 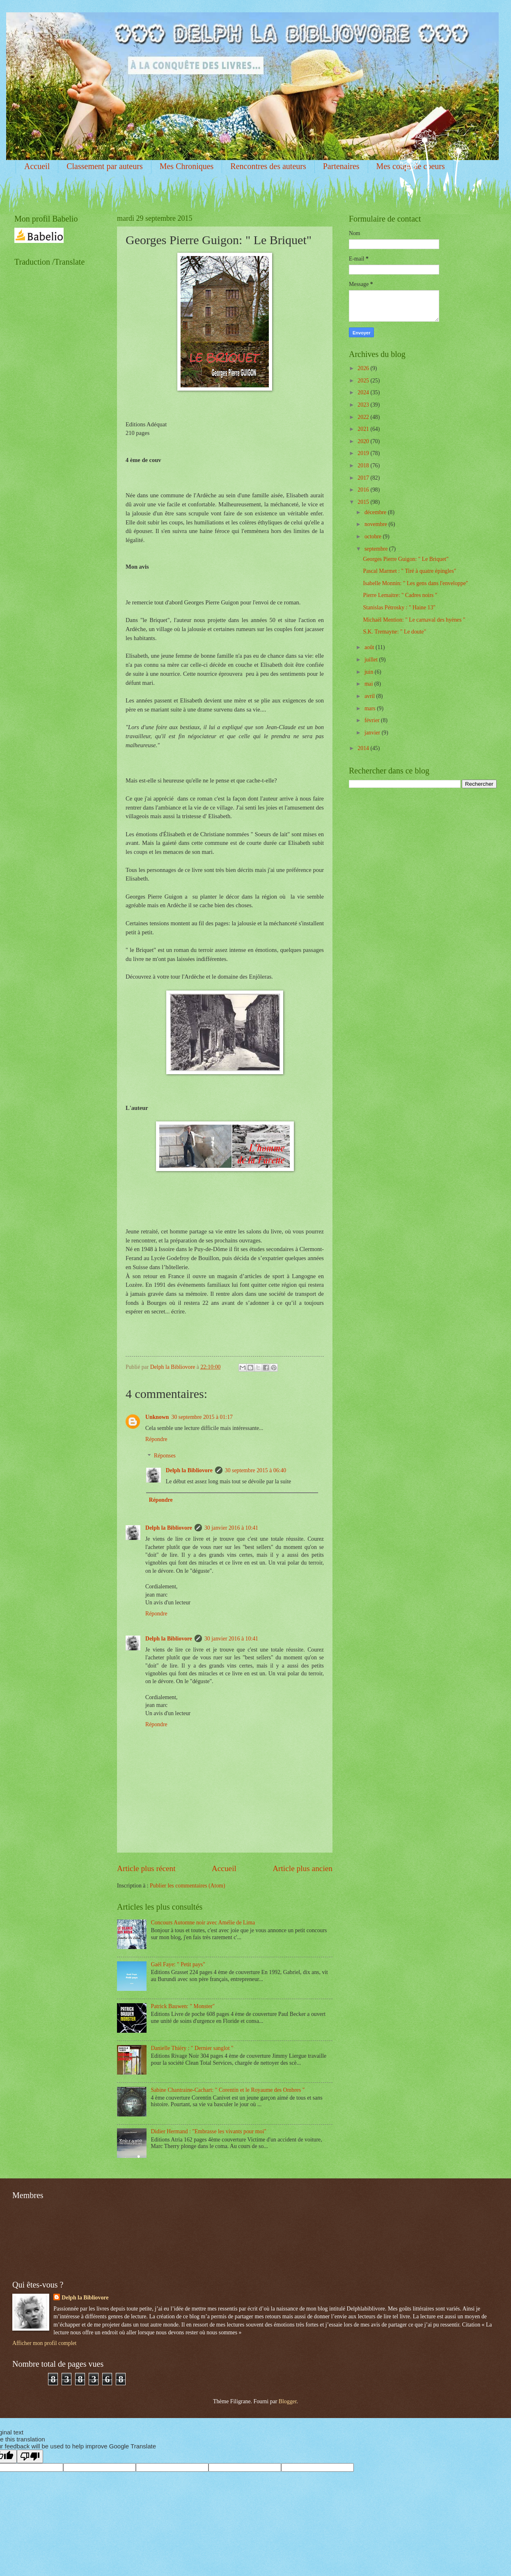 I want to click on Blogger, so click(x=288, y=2401).